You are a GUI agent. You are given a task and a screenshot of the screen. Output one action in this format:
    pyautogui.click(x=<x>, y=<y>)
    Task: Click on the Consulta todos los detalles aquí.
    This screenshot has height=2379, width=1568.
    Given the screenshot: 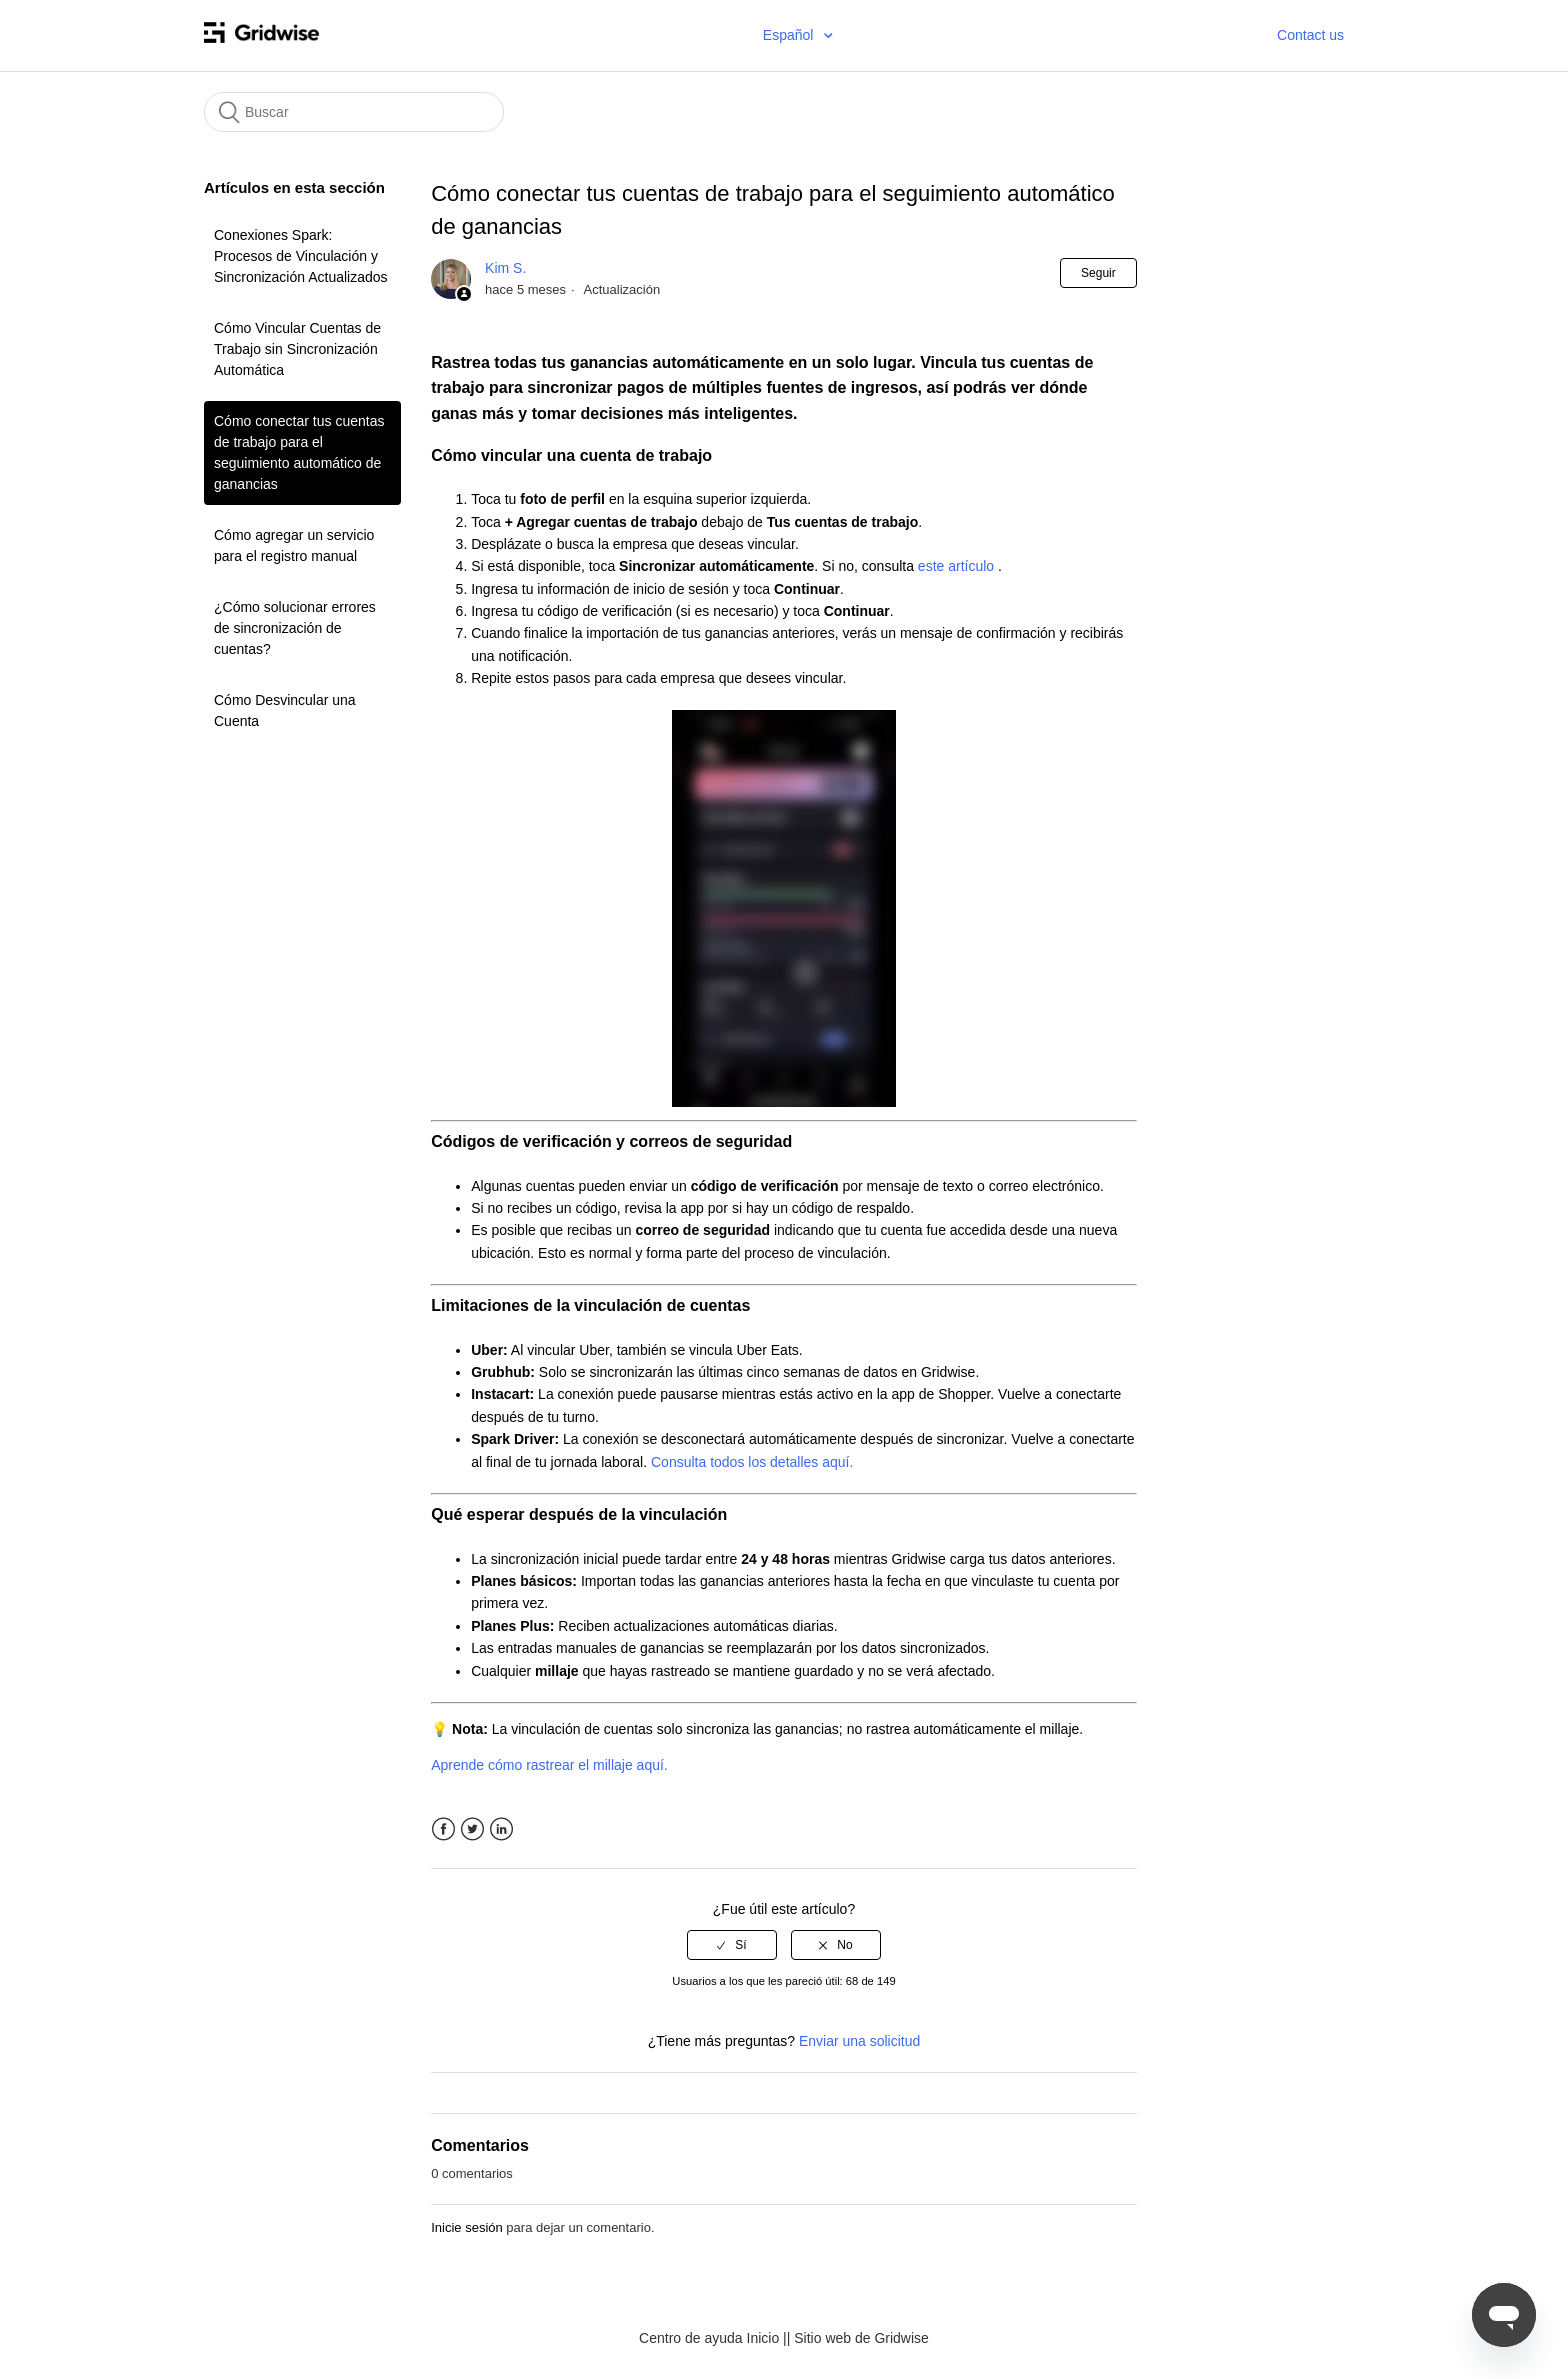 What is the action you would take?
    pyautogui.click(x=754, y=1462)
    